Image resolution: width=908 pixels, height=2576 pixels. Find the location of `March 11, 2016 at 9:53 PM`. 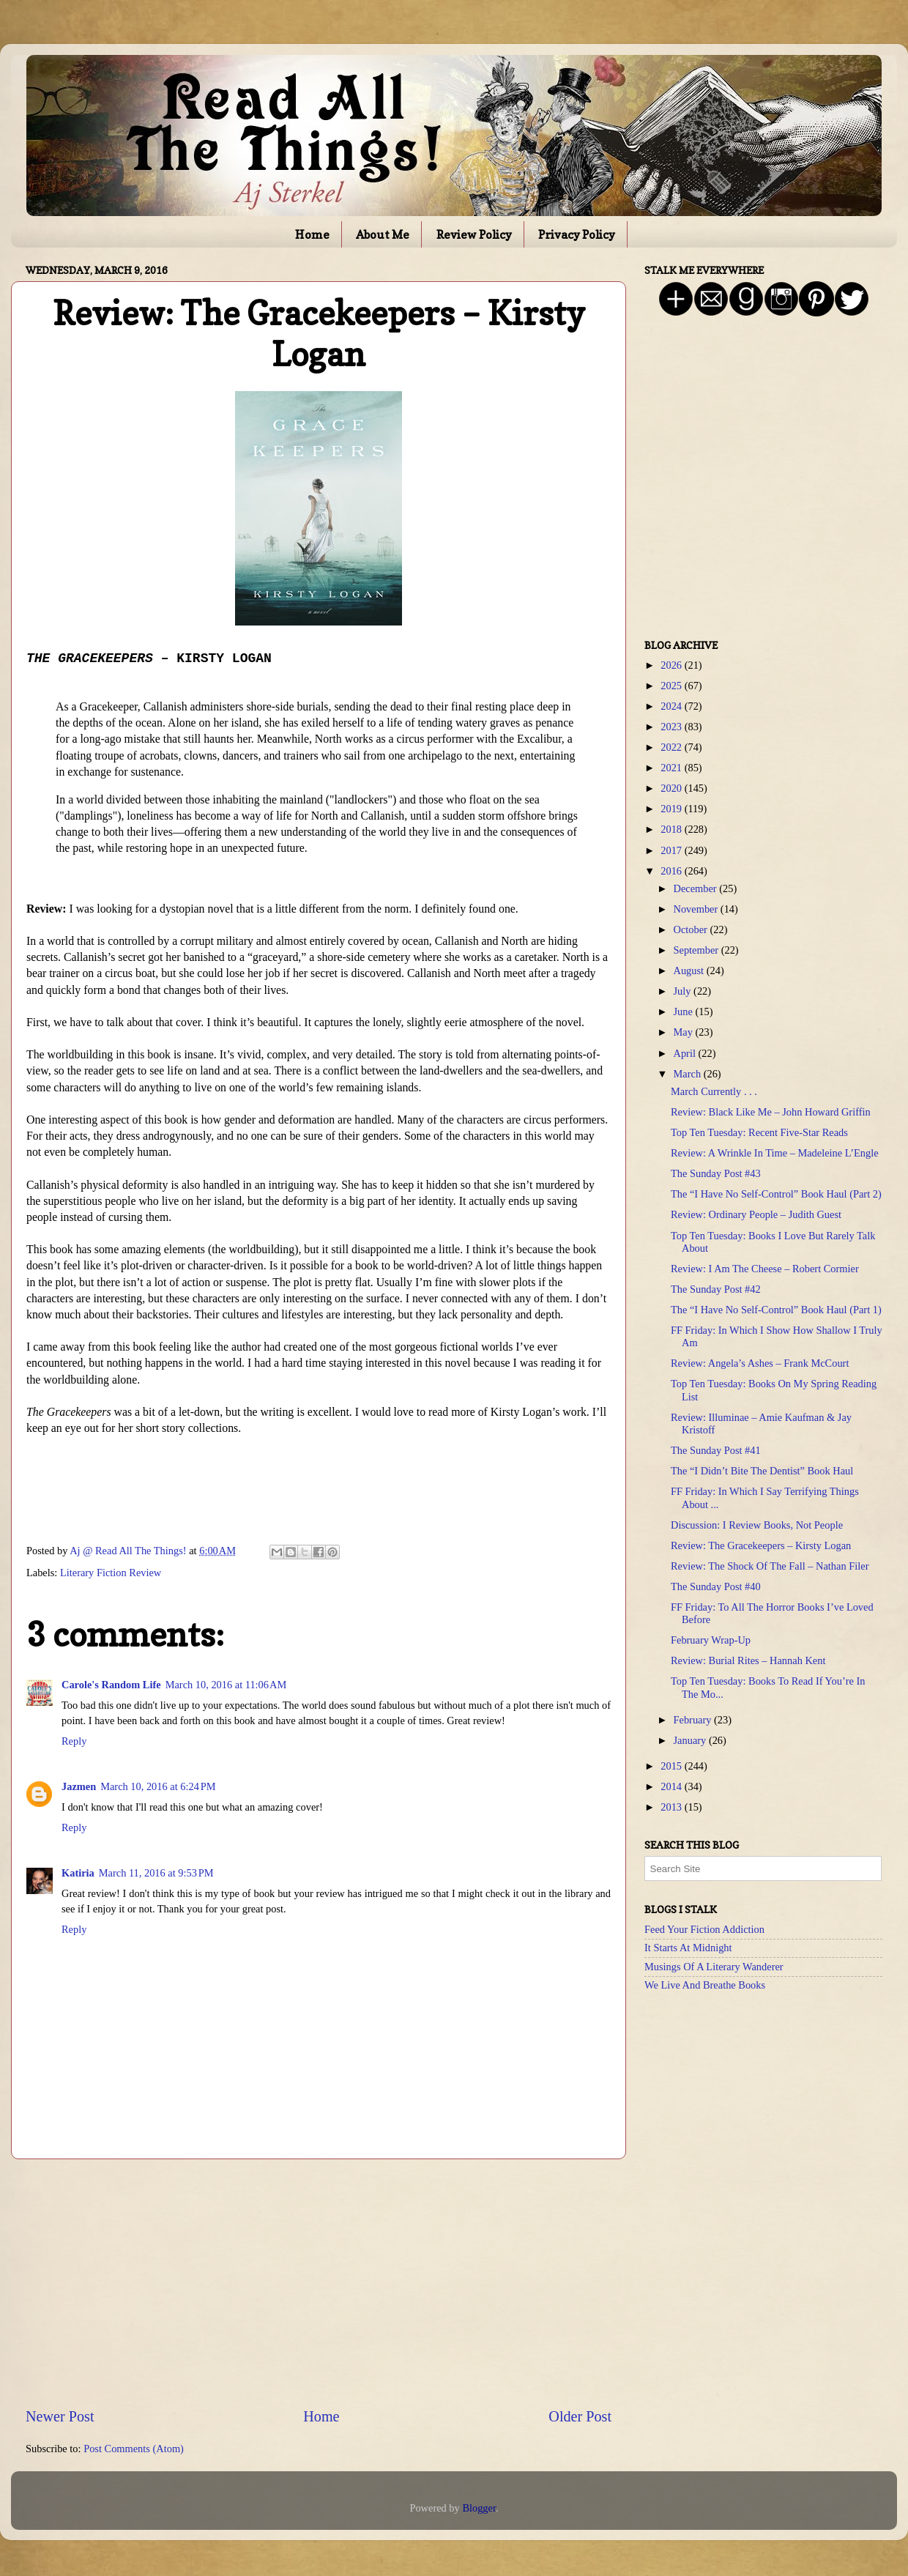

March 11, 2016 at 9:53 PM is located at coordinates (156, 1873).